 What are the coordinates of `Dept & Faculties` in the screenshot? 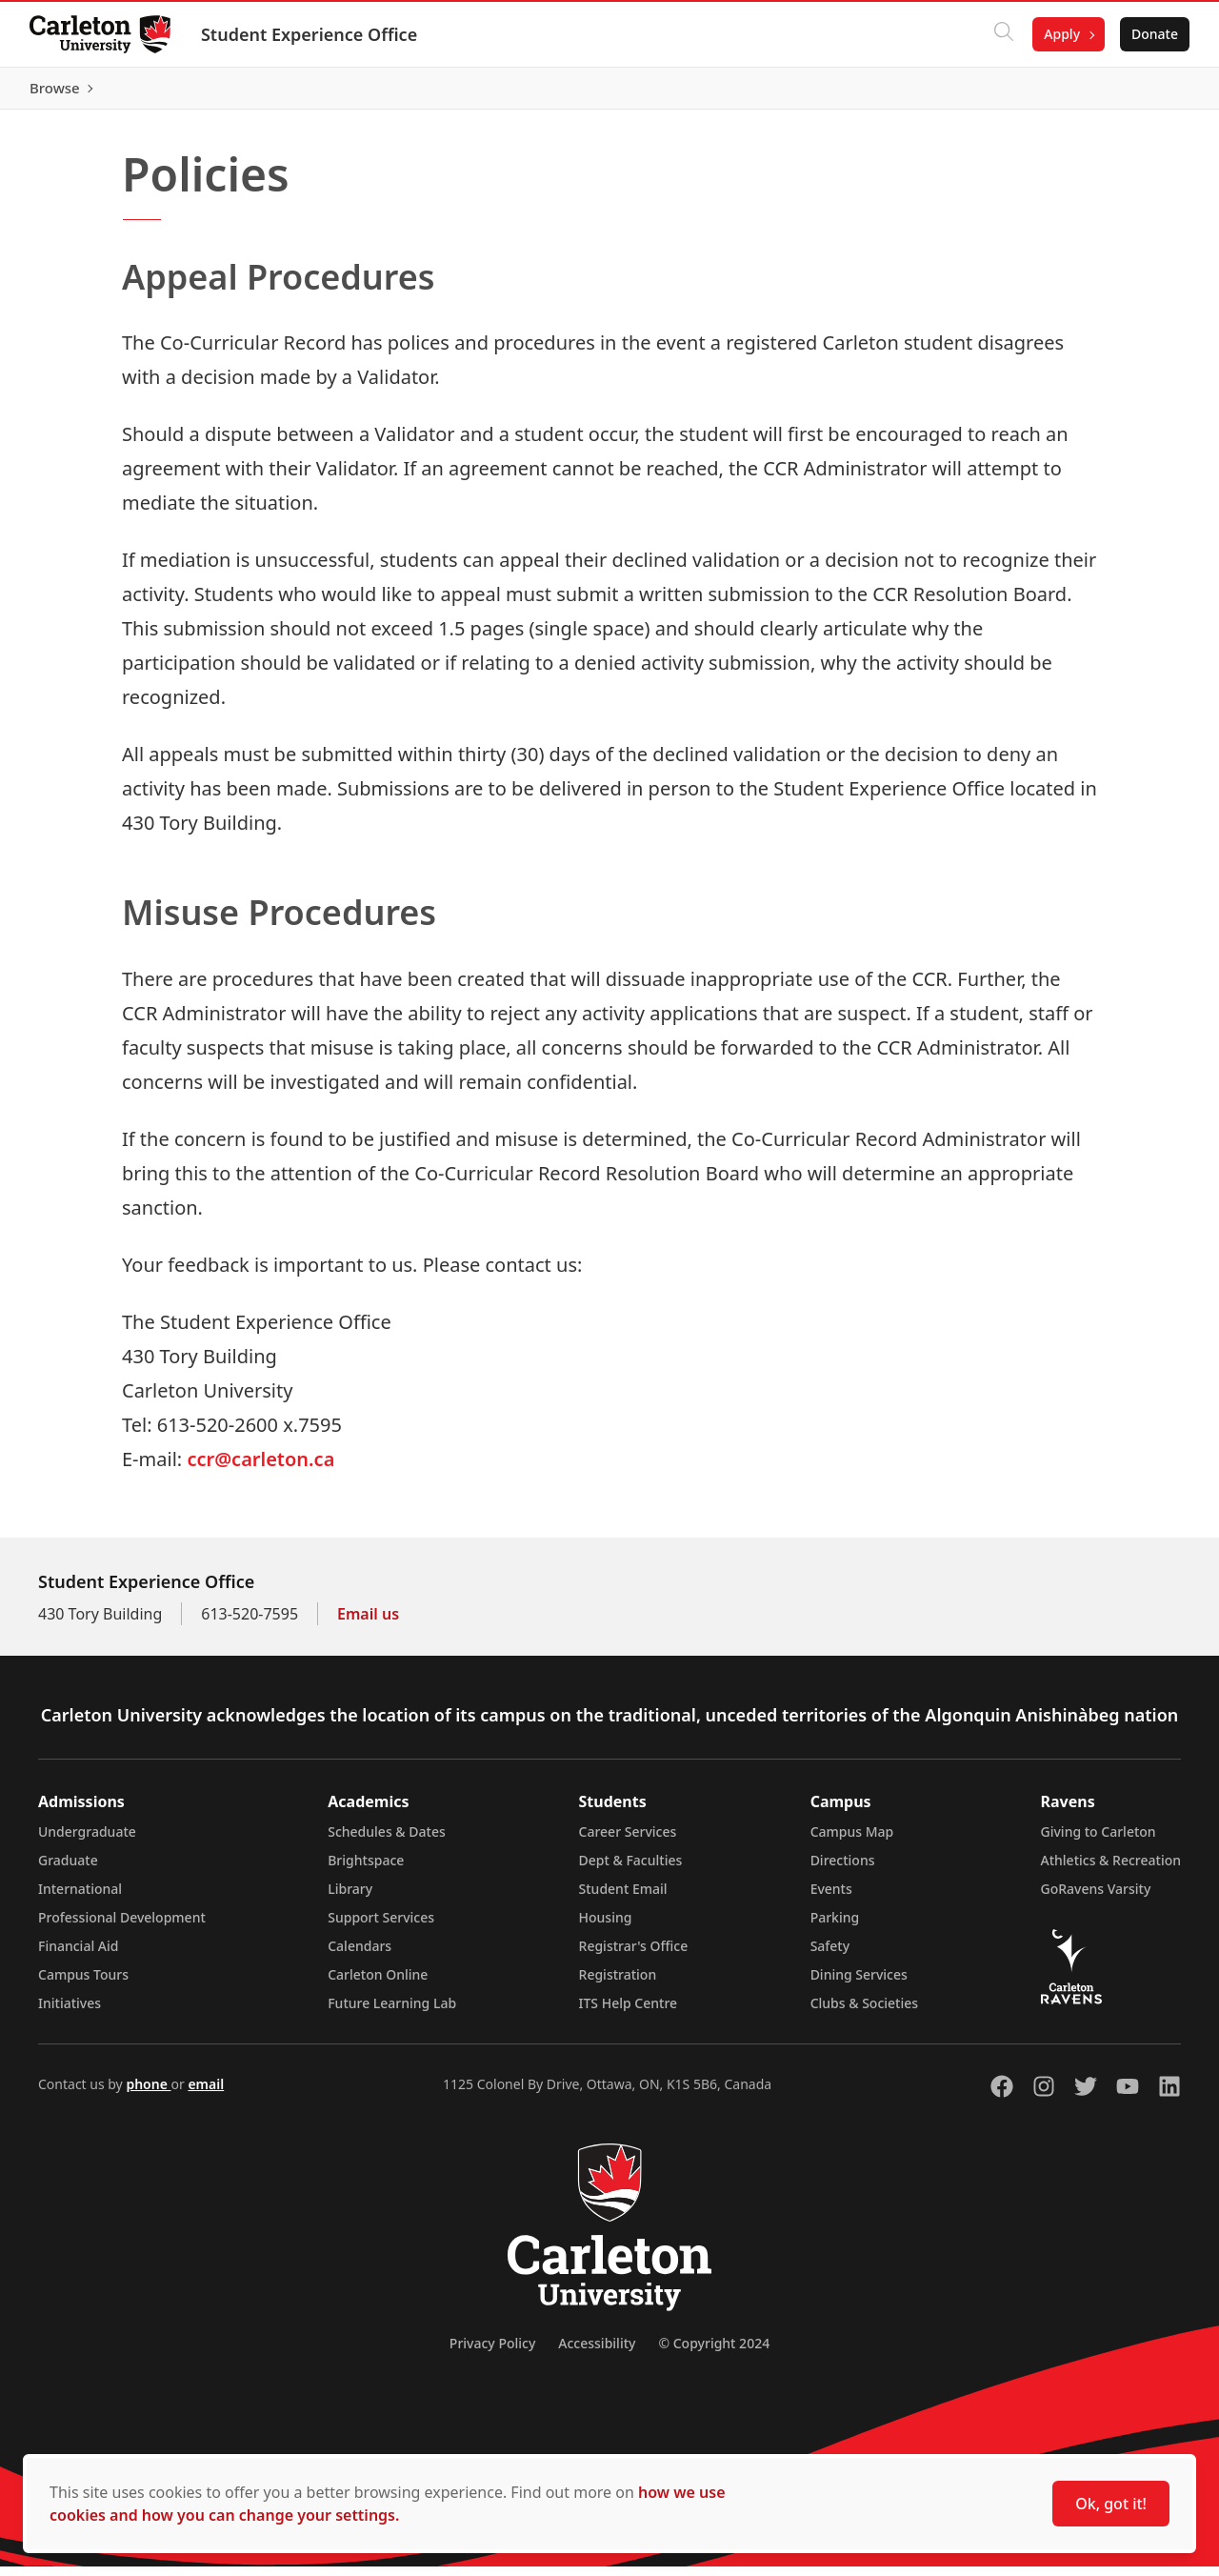 It's located at (631, 1870).